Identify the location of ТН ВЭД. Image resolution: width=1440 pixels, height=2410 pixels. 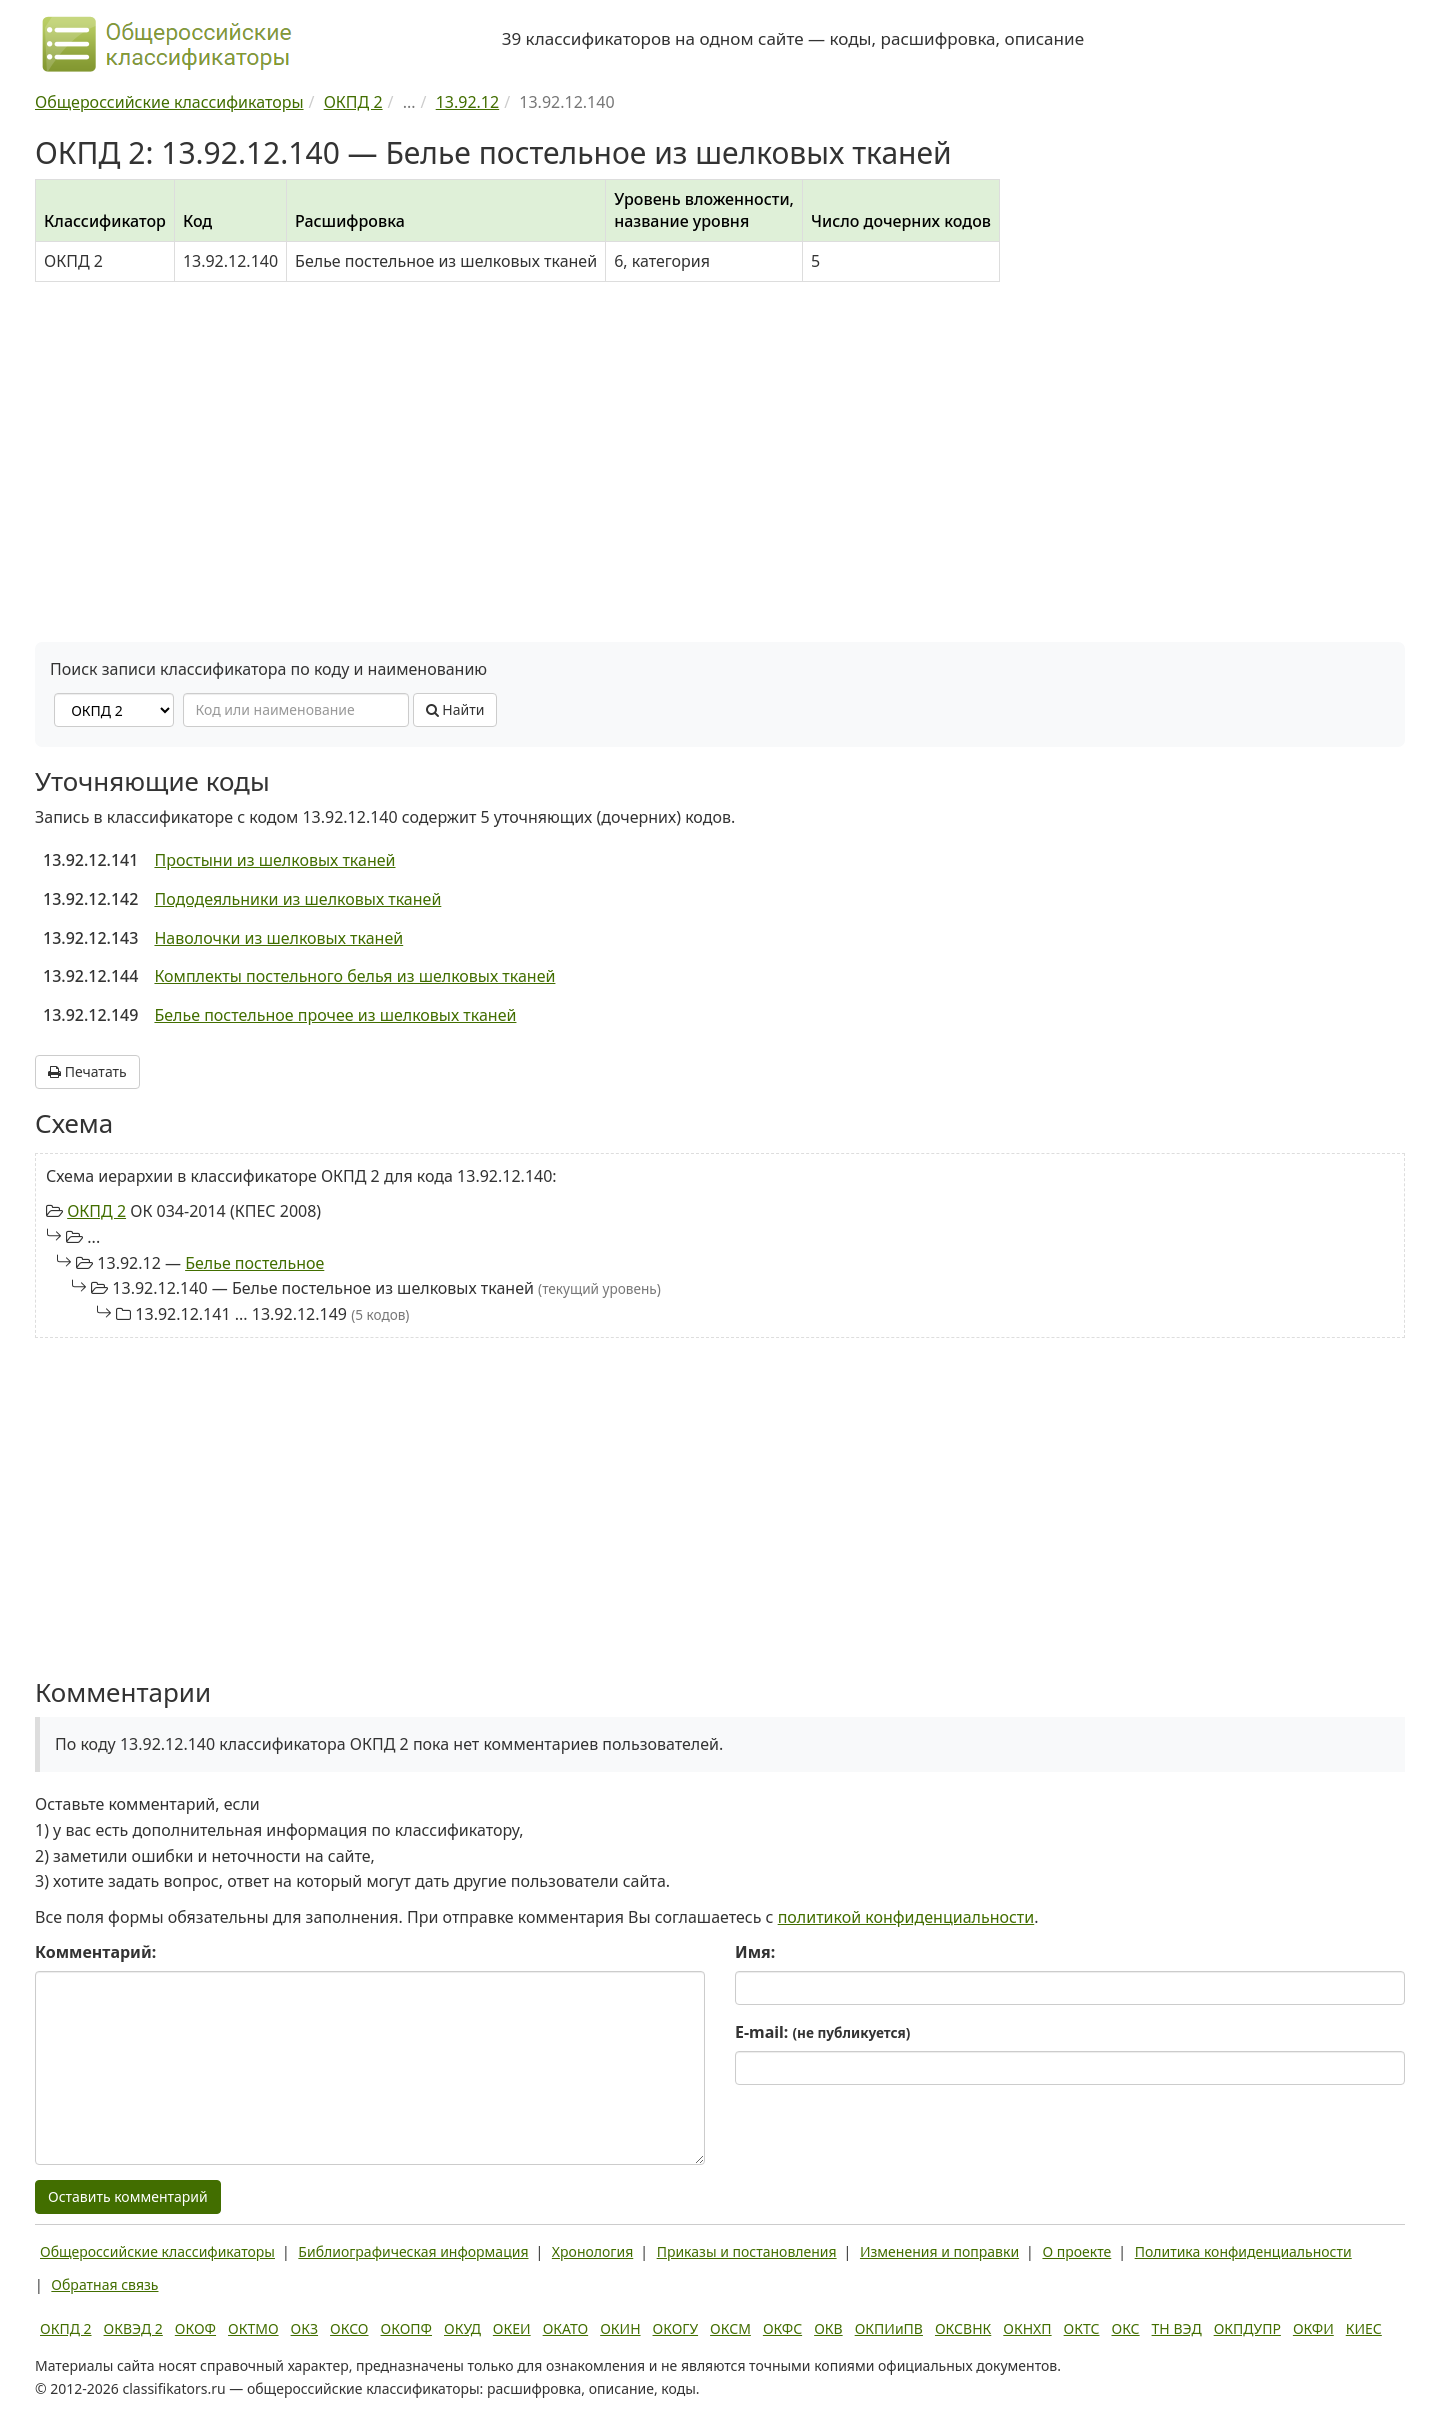
(1177, 2328).